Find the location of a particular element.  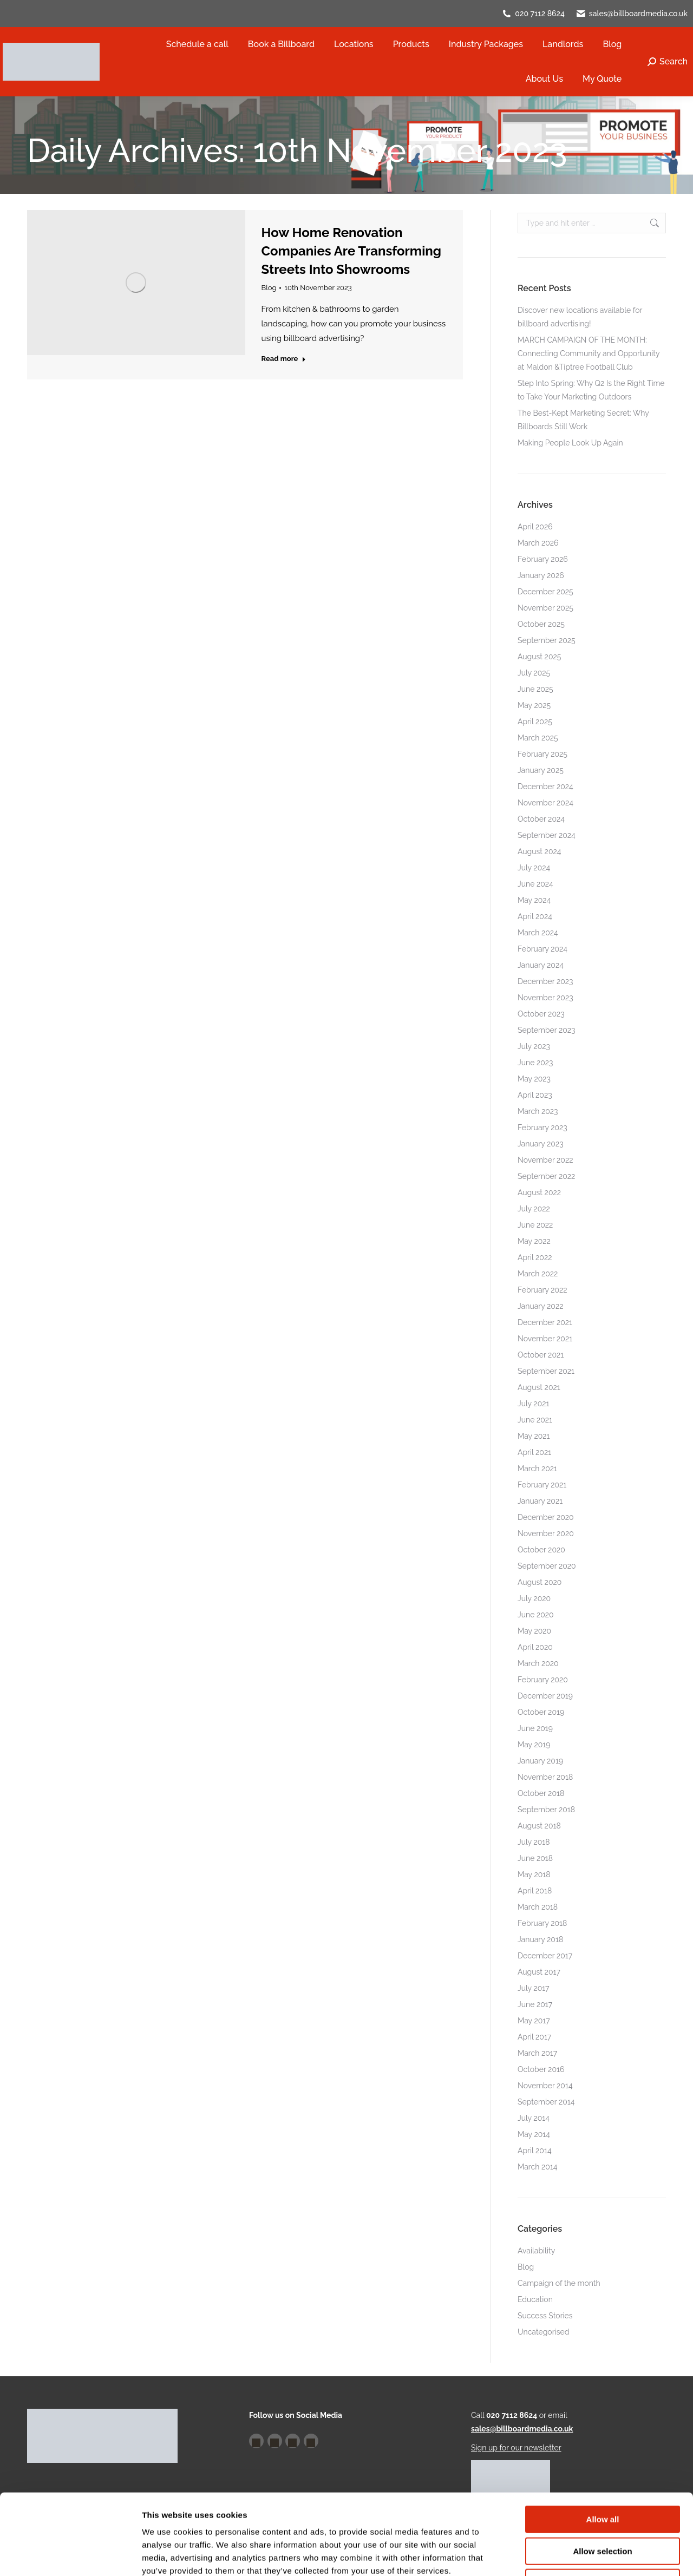

Step Into Spring: Why Q2 Is the Right Time to Take Your Marketing Outdoors is located at coordinates (591, 390).